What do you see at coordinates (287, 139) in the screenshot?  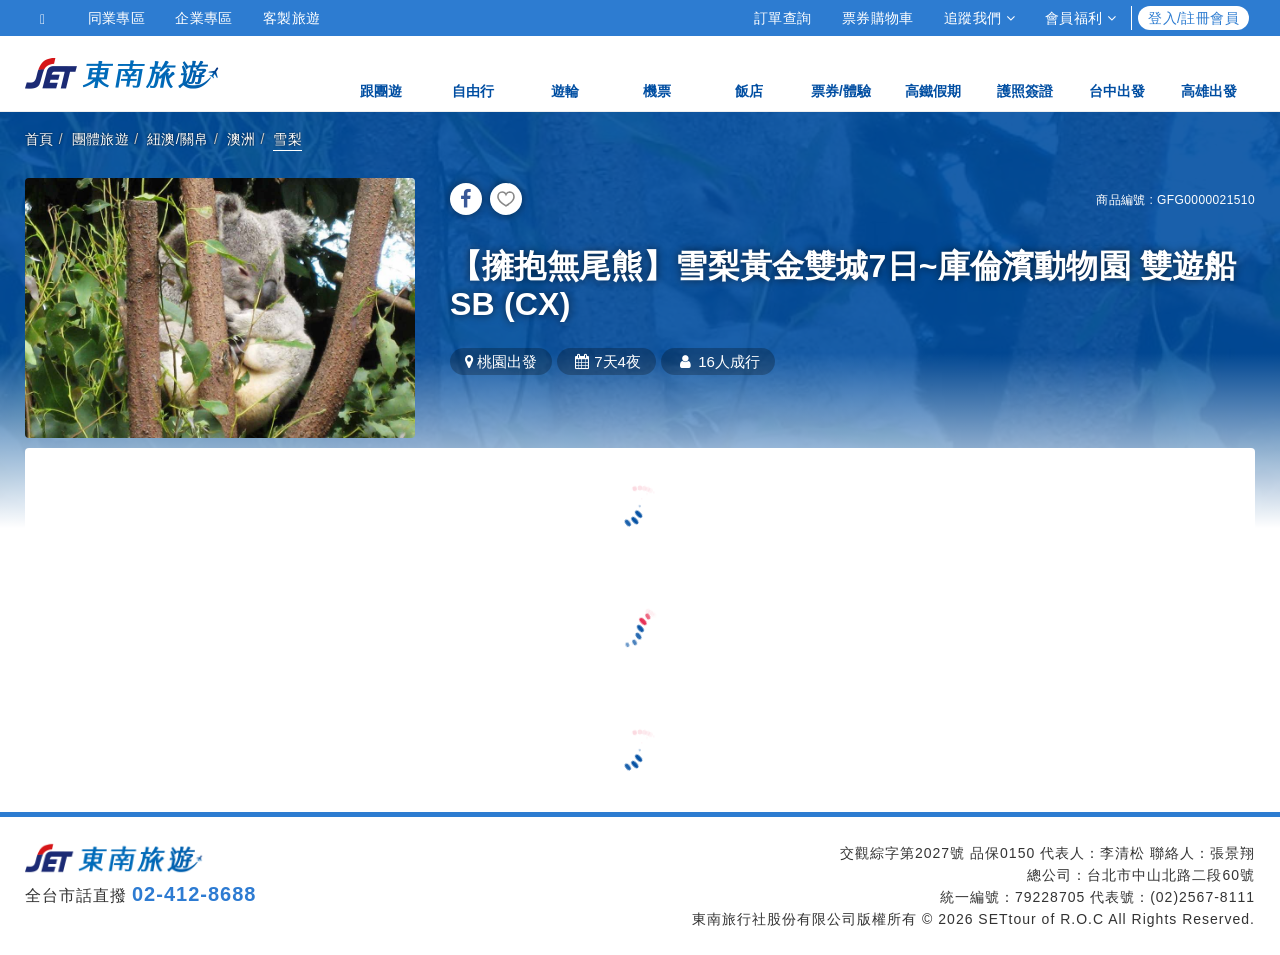 I see `雪梨` at bounding box center [287, 139].